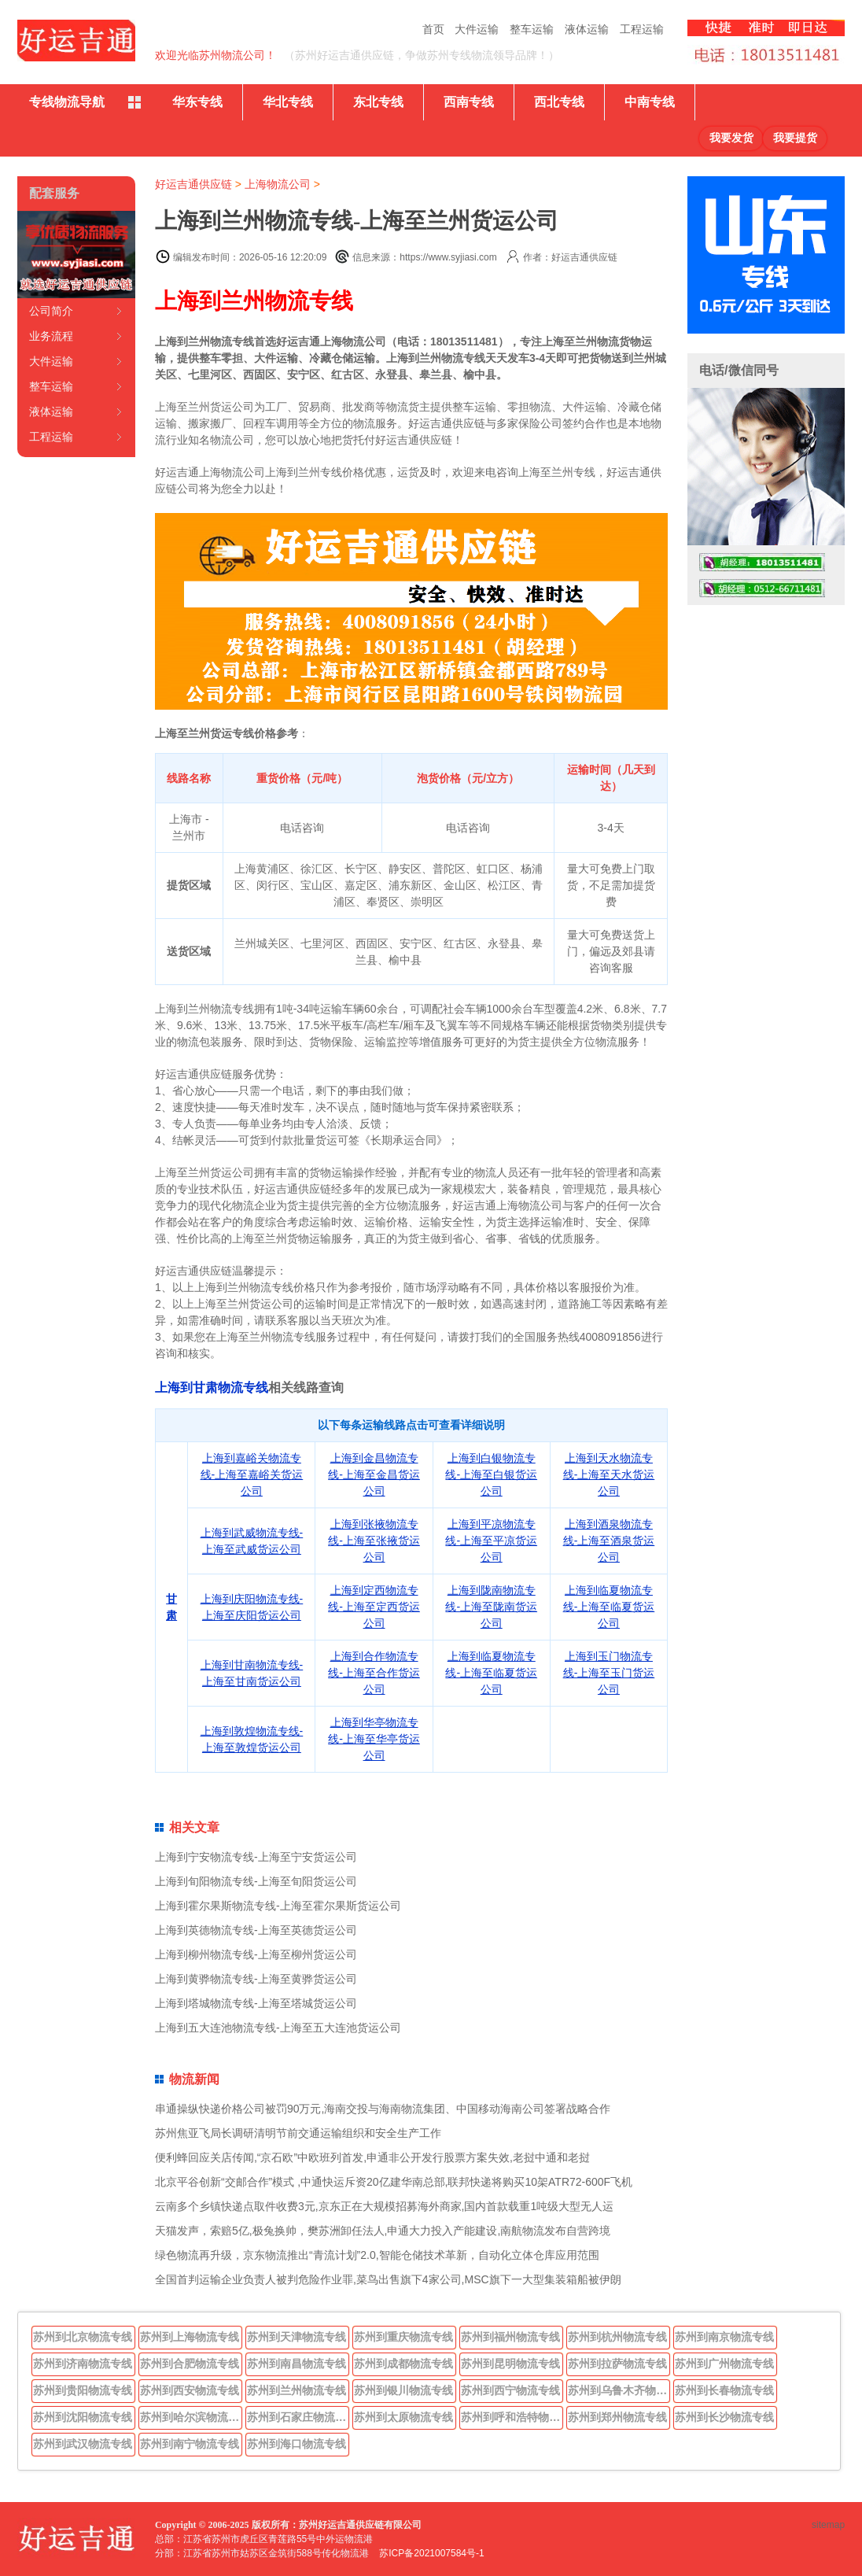 Image resolution: width=862 pixels, height=2576 pixels. I want to click on 苏州到太原物流专线, so click(403, 2417).